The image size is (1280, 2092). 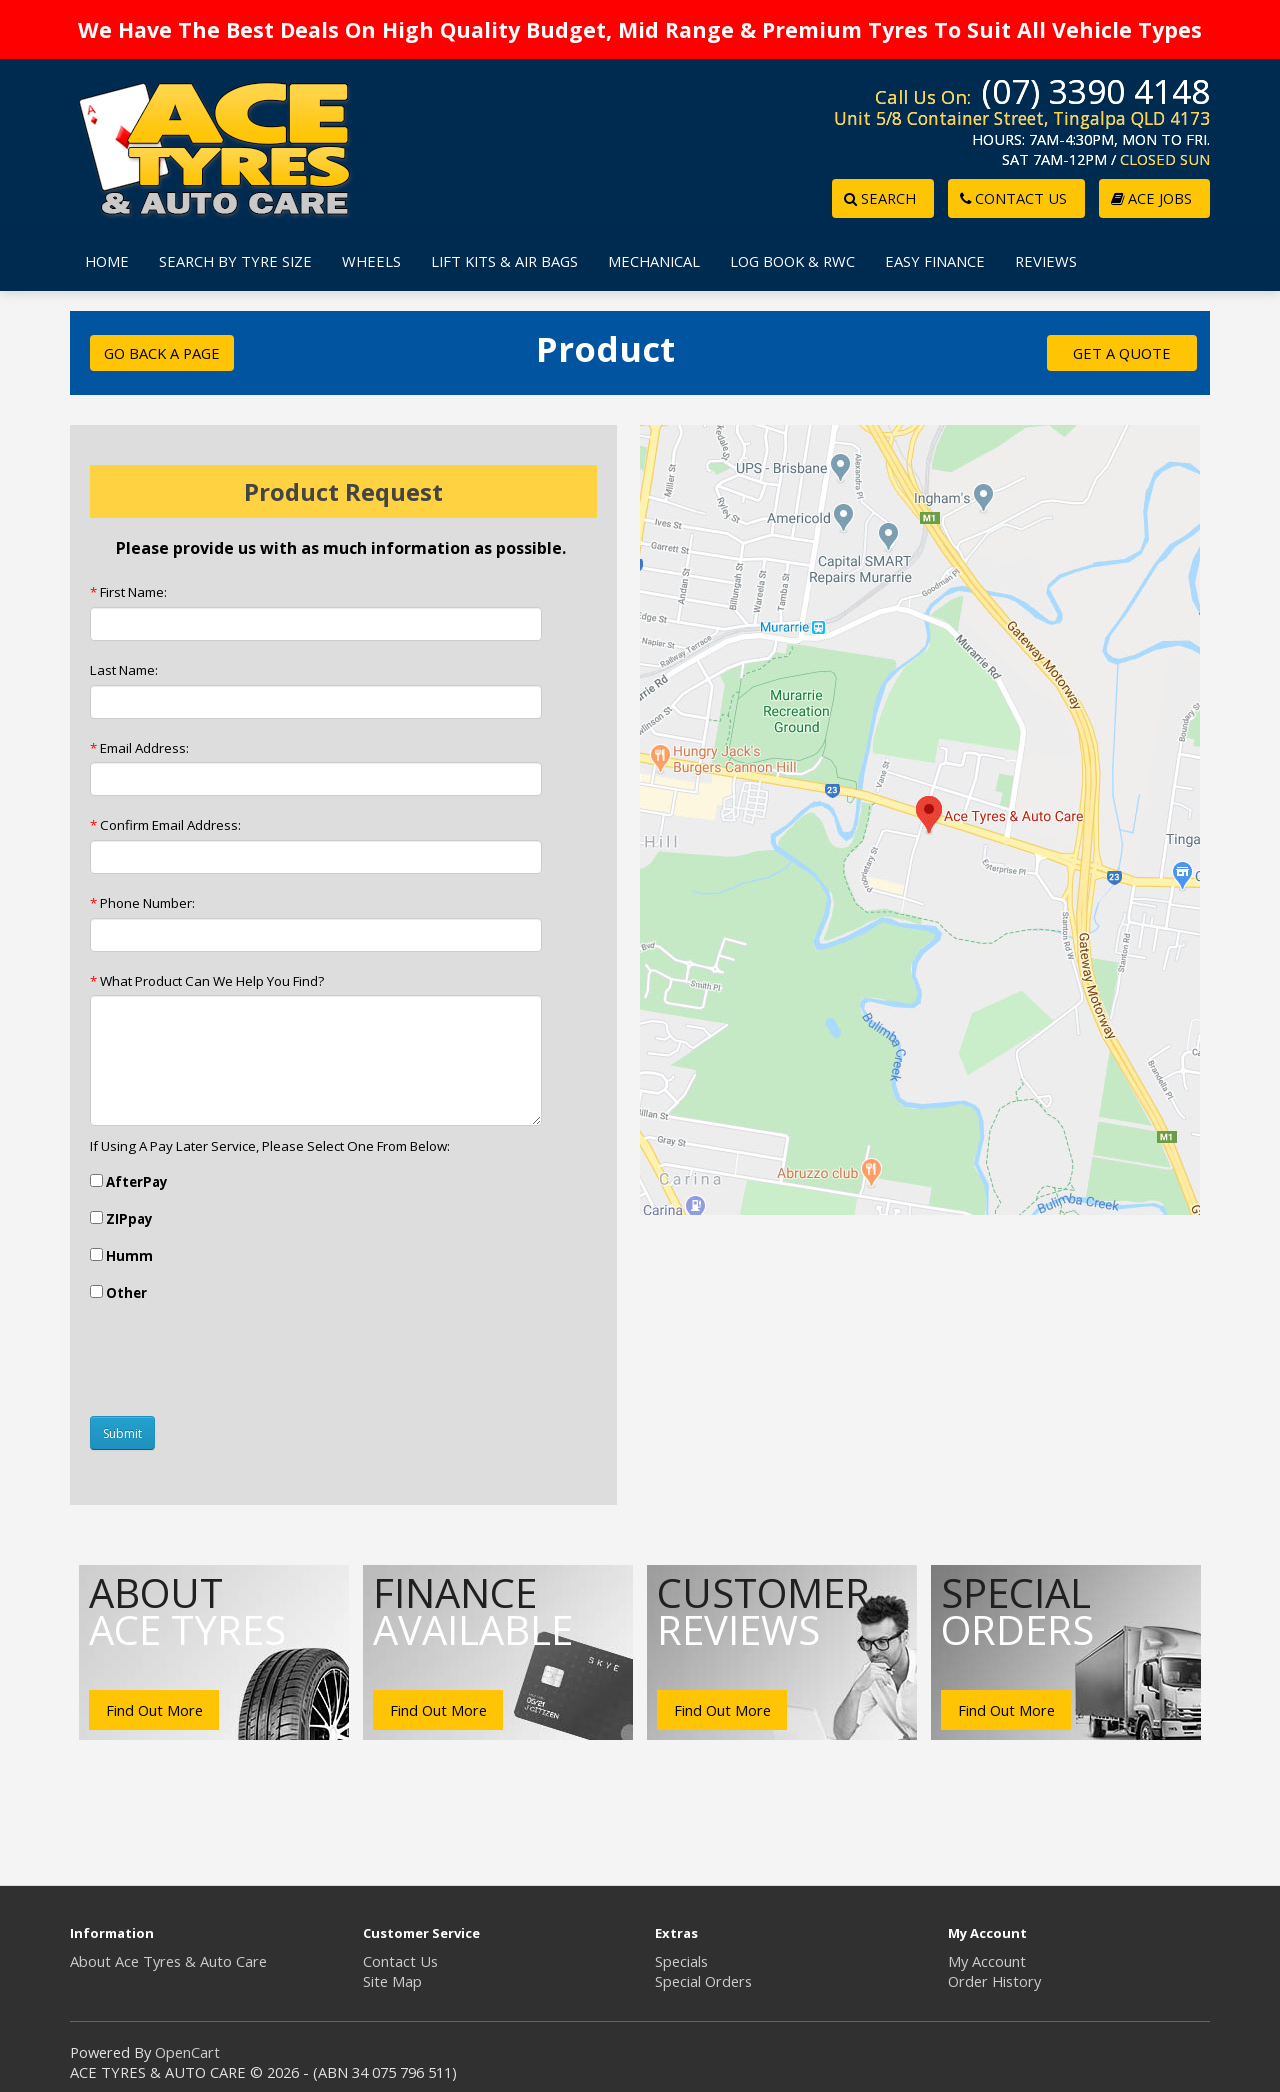 What do you see at coordinates (107, 261) in the screenshot?
I see `HOME` at bounding box center [107, 261].